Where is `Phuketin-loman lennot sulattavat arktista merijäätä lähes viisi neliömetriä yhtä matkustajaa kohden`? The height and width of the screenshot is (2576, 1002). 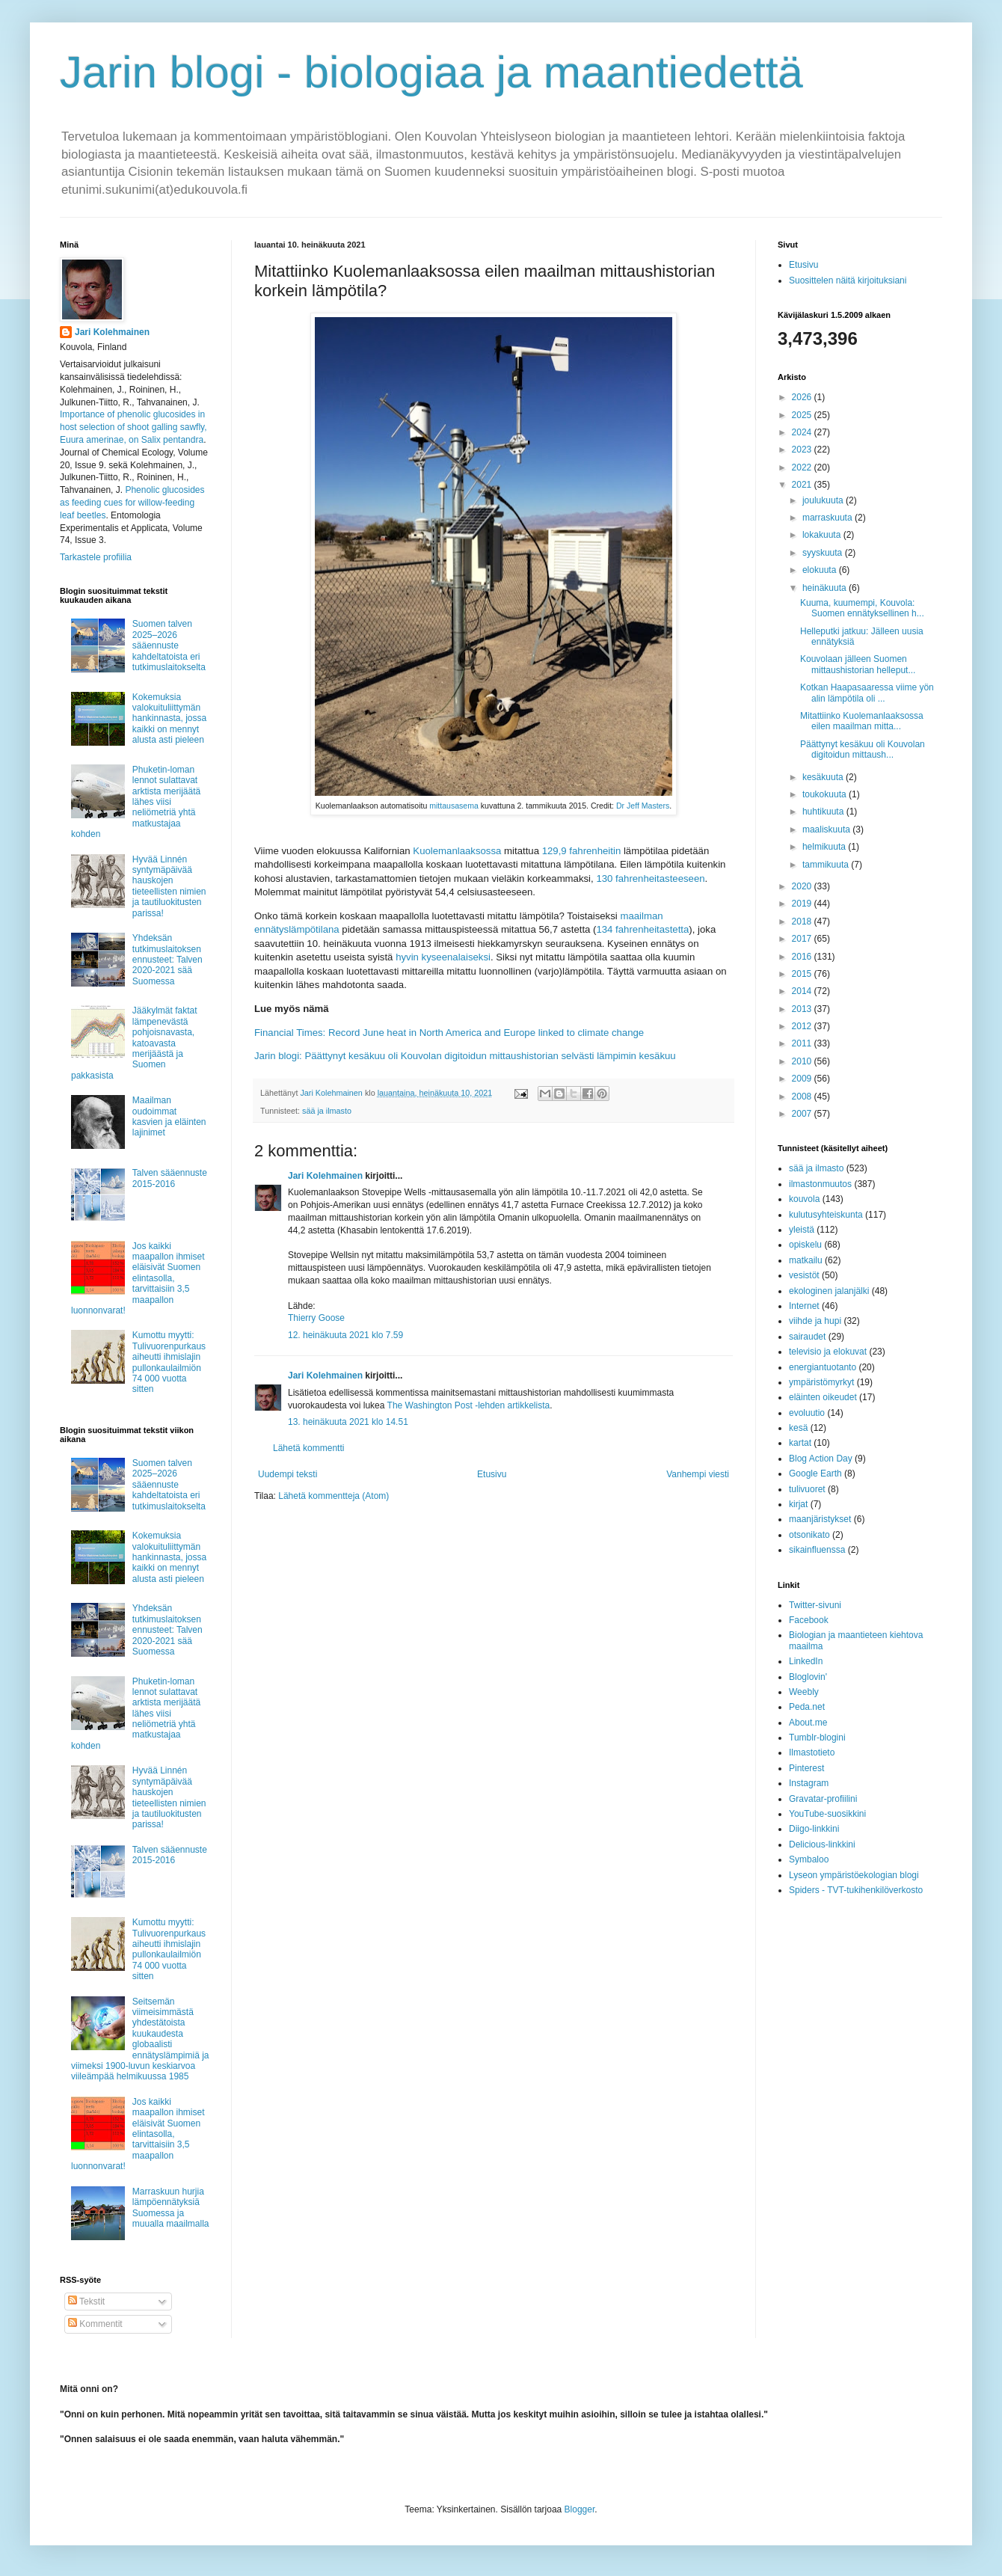
Phuketin-loman lennot sulattavat arktista merijäätä lähes viisi neliömetriä yhtä matkustajaa kohden is located at coordinates (135, 801).